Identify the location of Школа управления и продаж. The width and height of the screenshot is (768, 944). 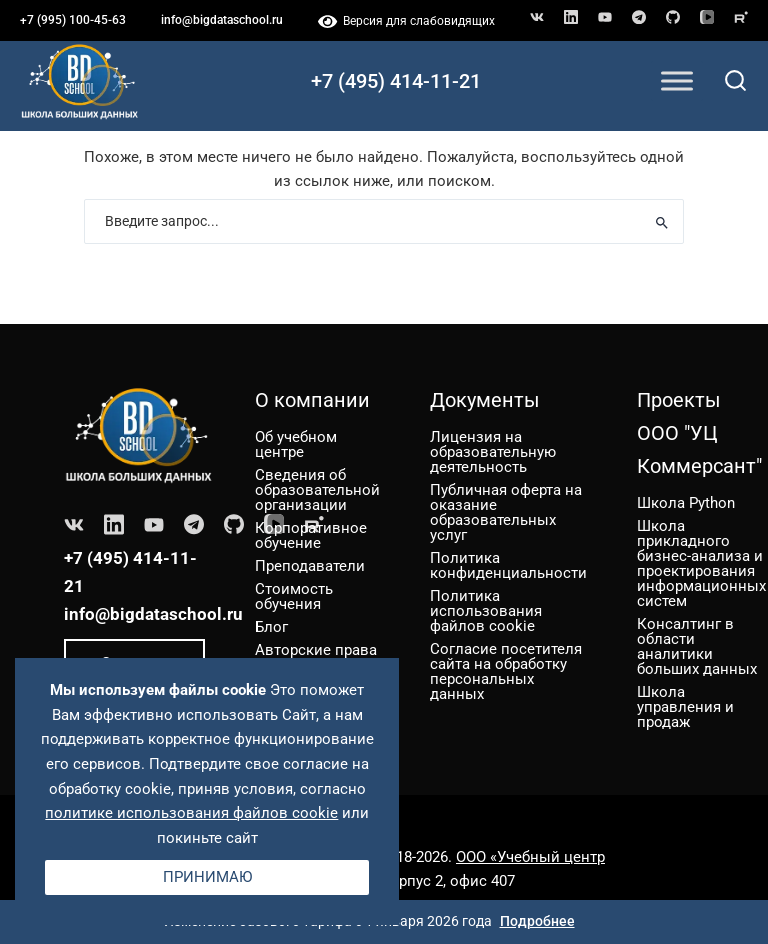
(685, 707).